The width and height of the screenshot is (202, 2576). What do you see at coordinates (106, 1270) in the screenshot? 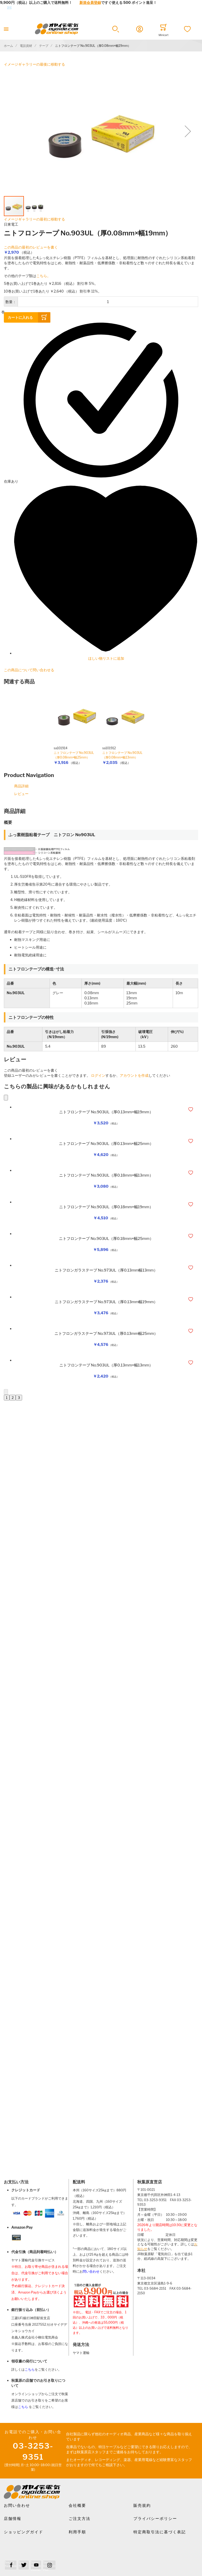
I see `ニトフロンガラステープ No.973UL（厚0.13mm幅13mm）` at bounding box center [106, 1270].